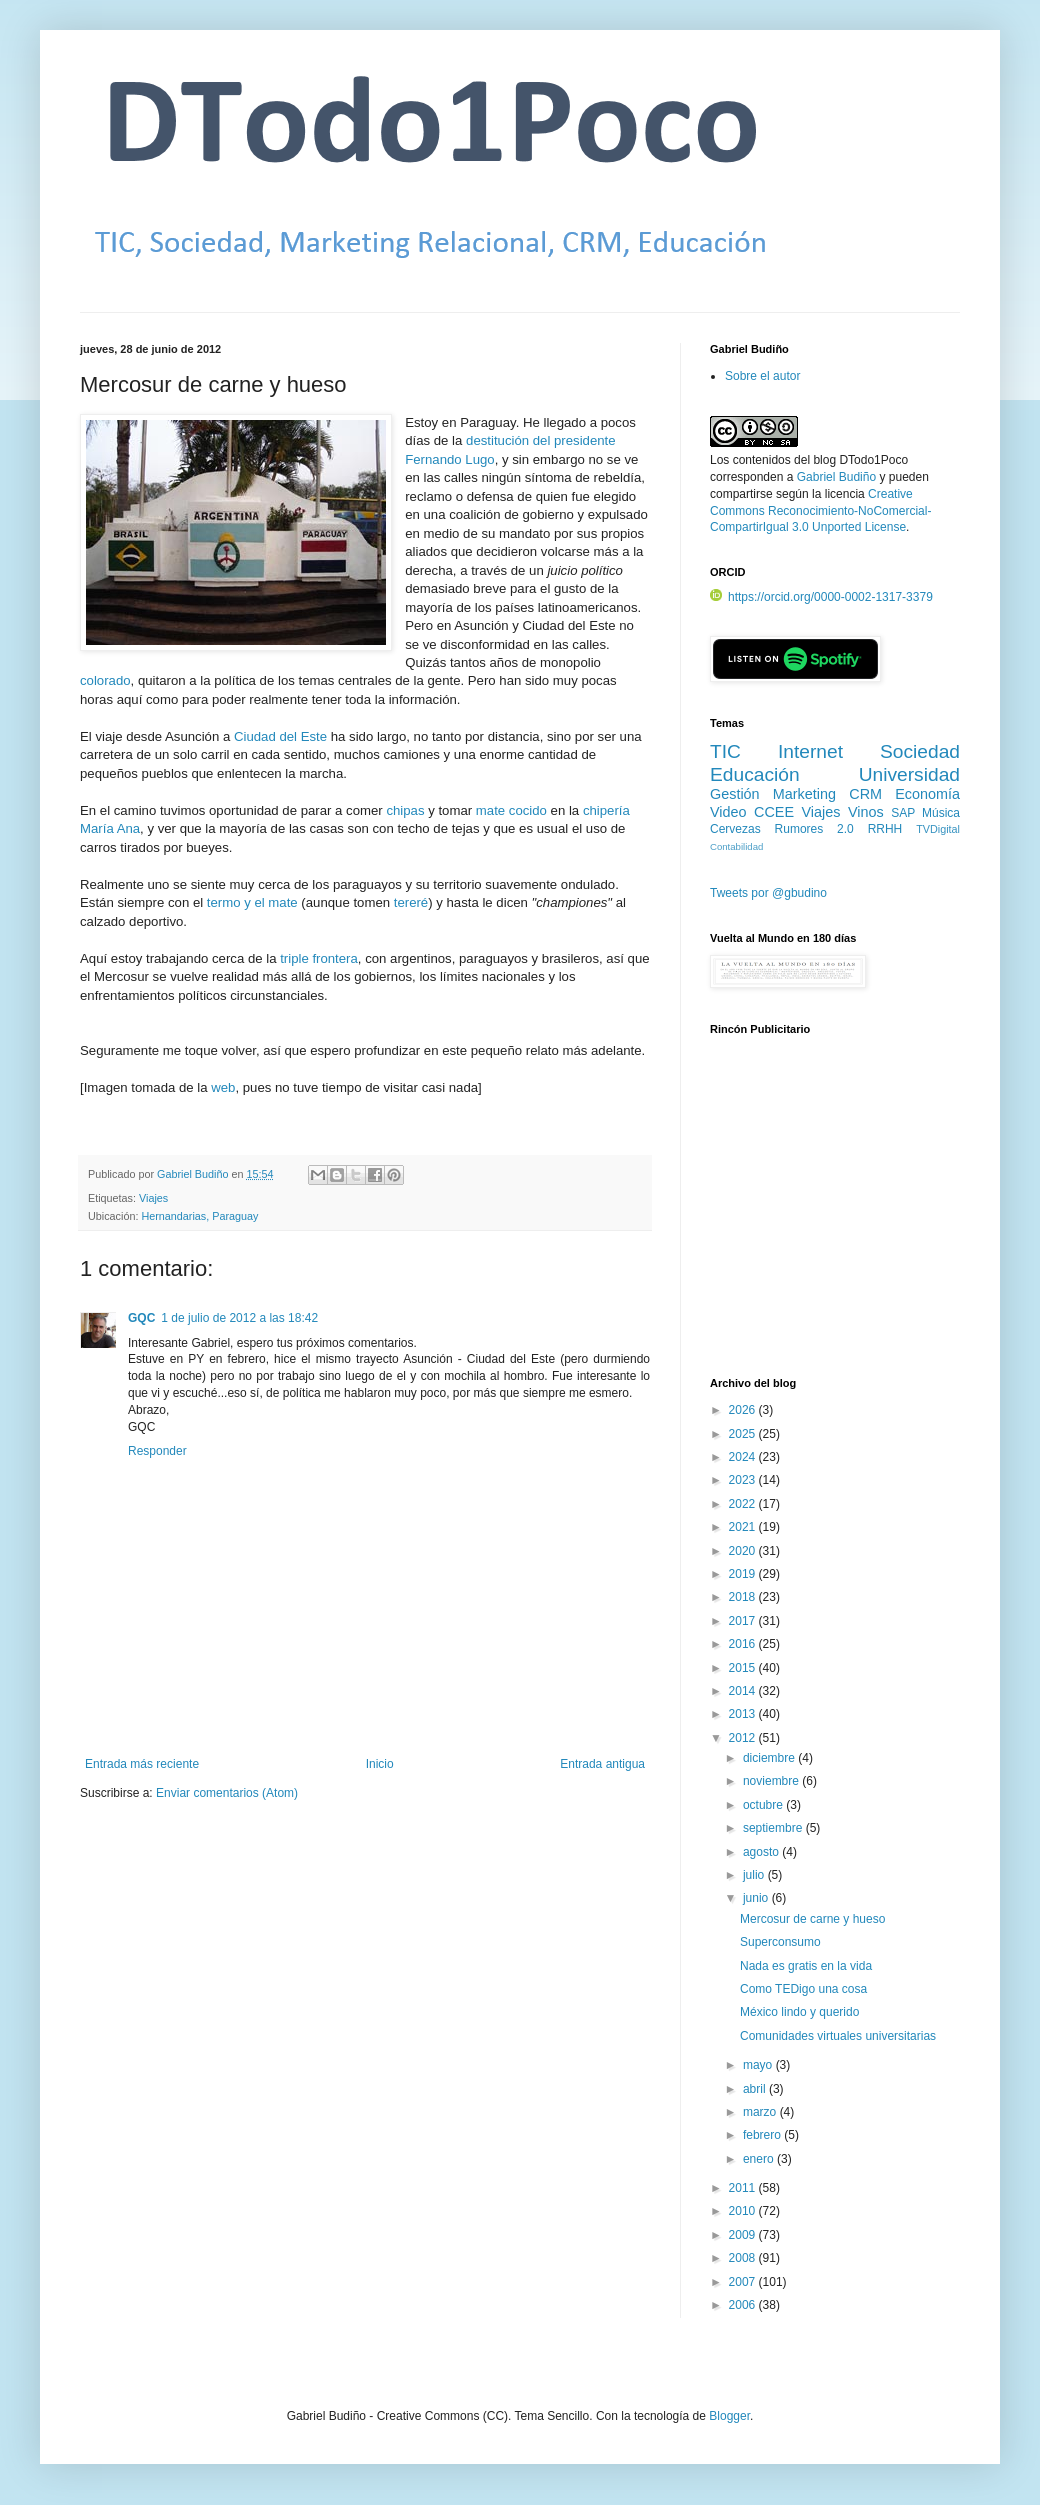  I want to click on Comunidades virtuales universitarias, so click(838, 2036).